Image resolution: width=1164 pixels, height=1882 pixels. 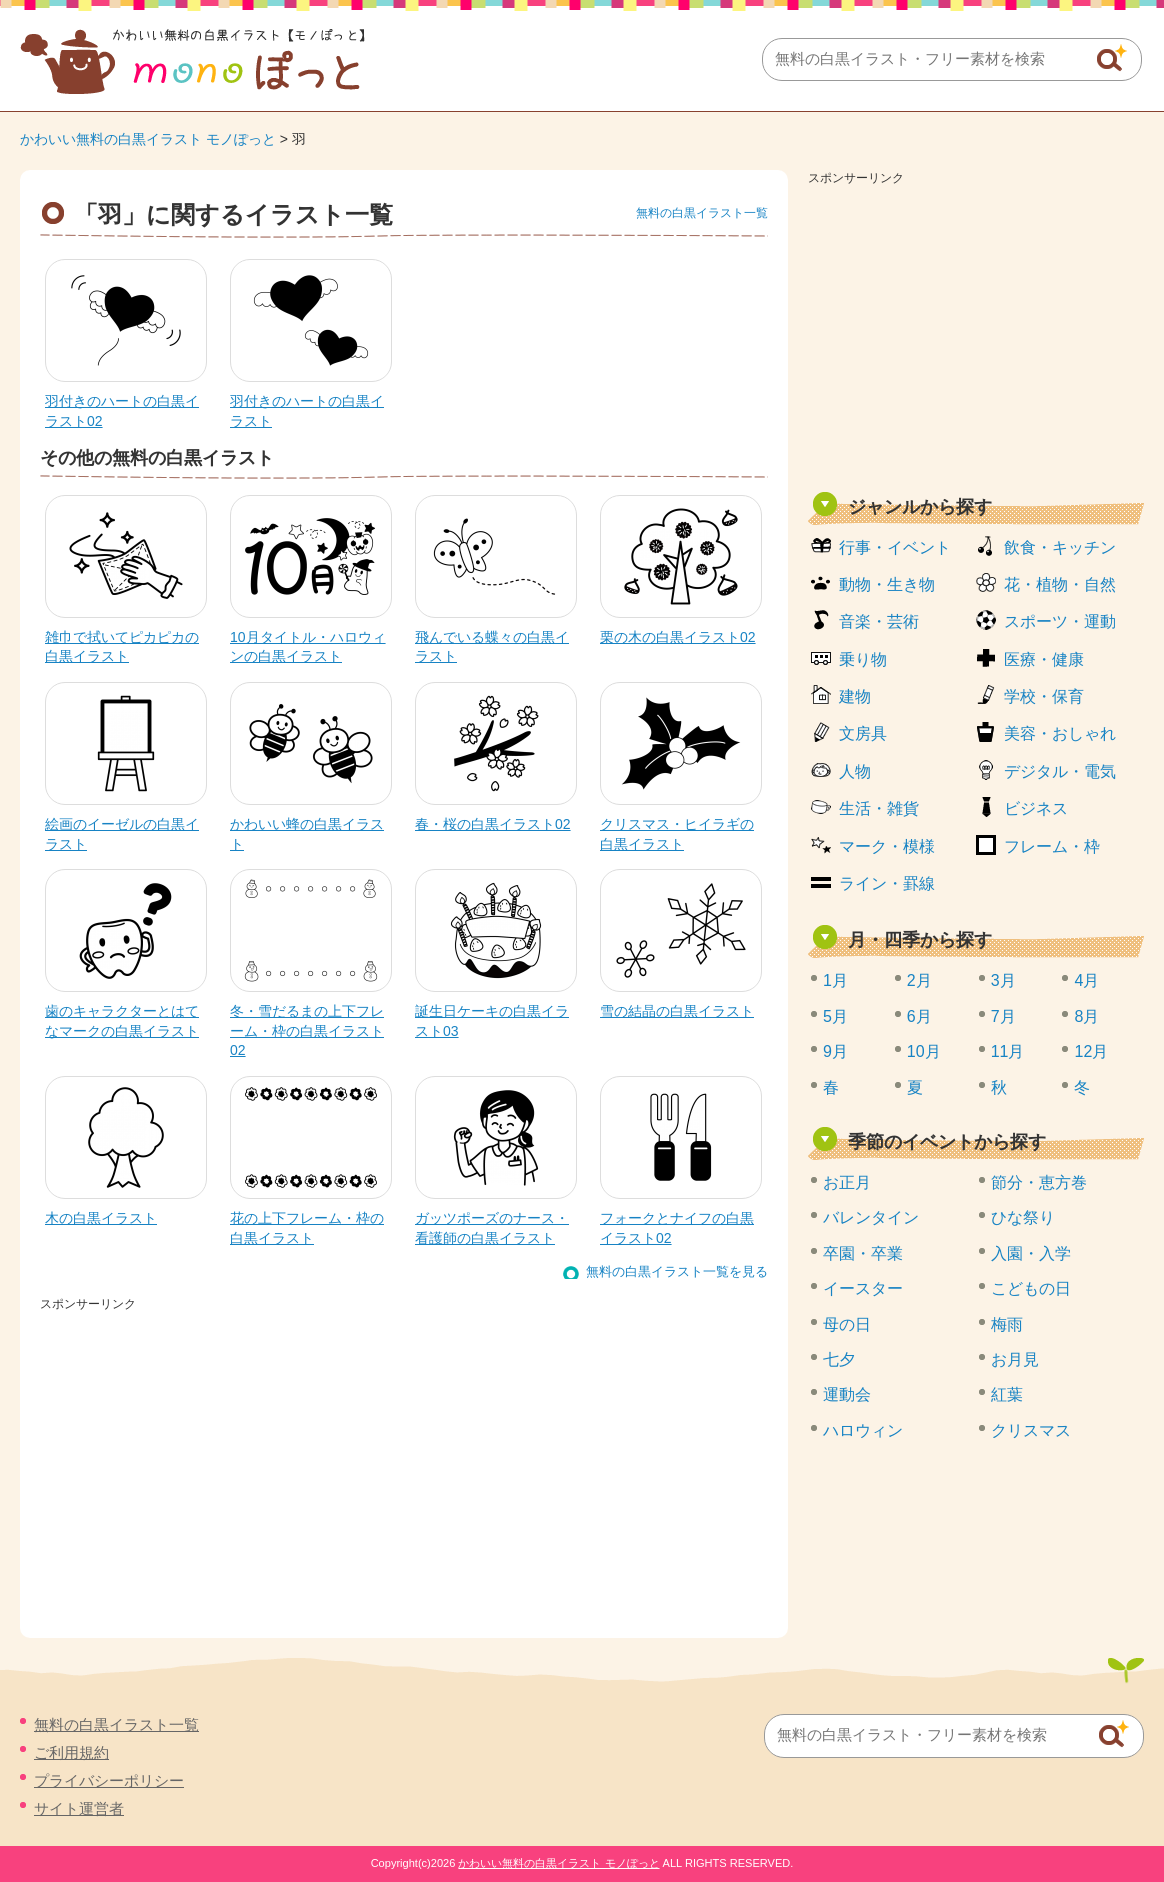 What do you see at coordinates (1060, 547) in the screenshot?
I see `飲食・キッチン` at bounding box center [1060, 547].